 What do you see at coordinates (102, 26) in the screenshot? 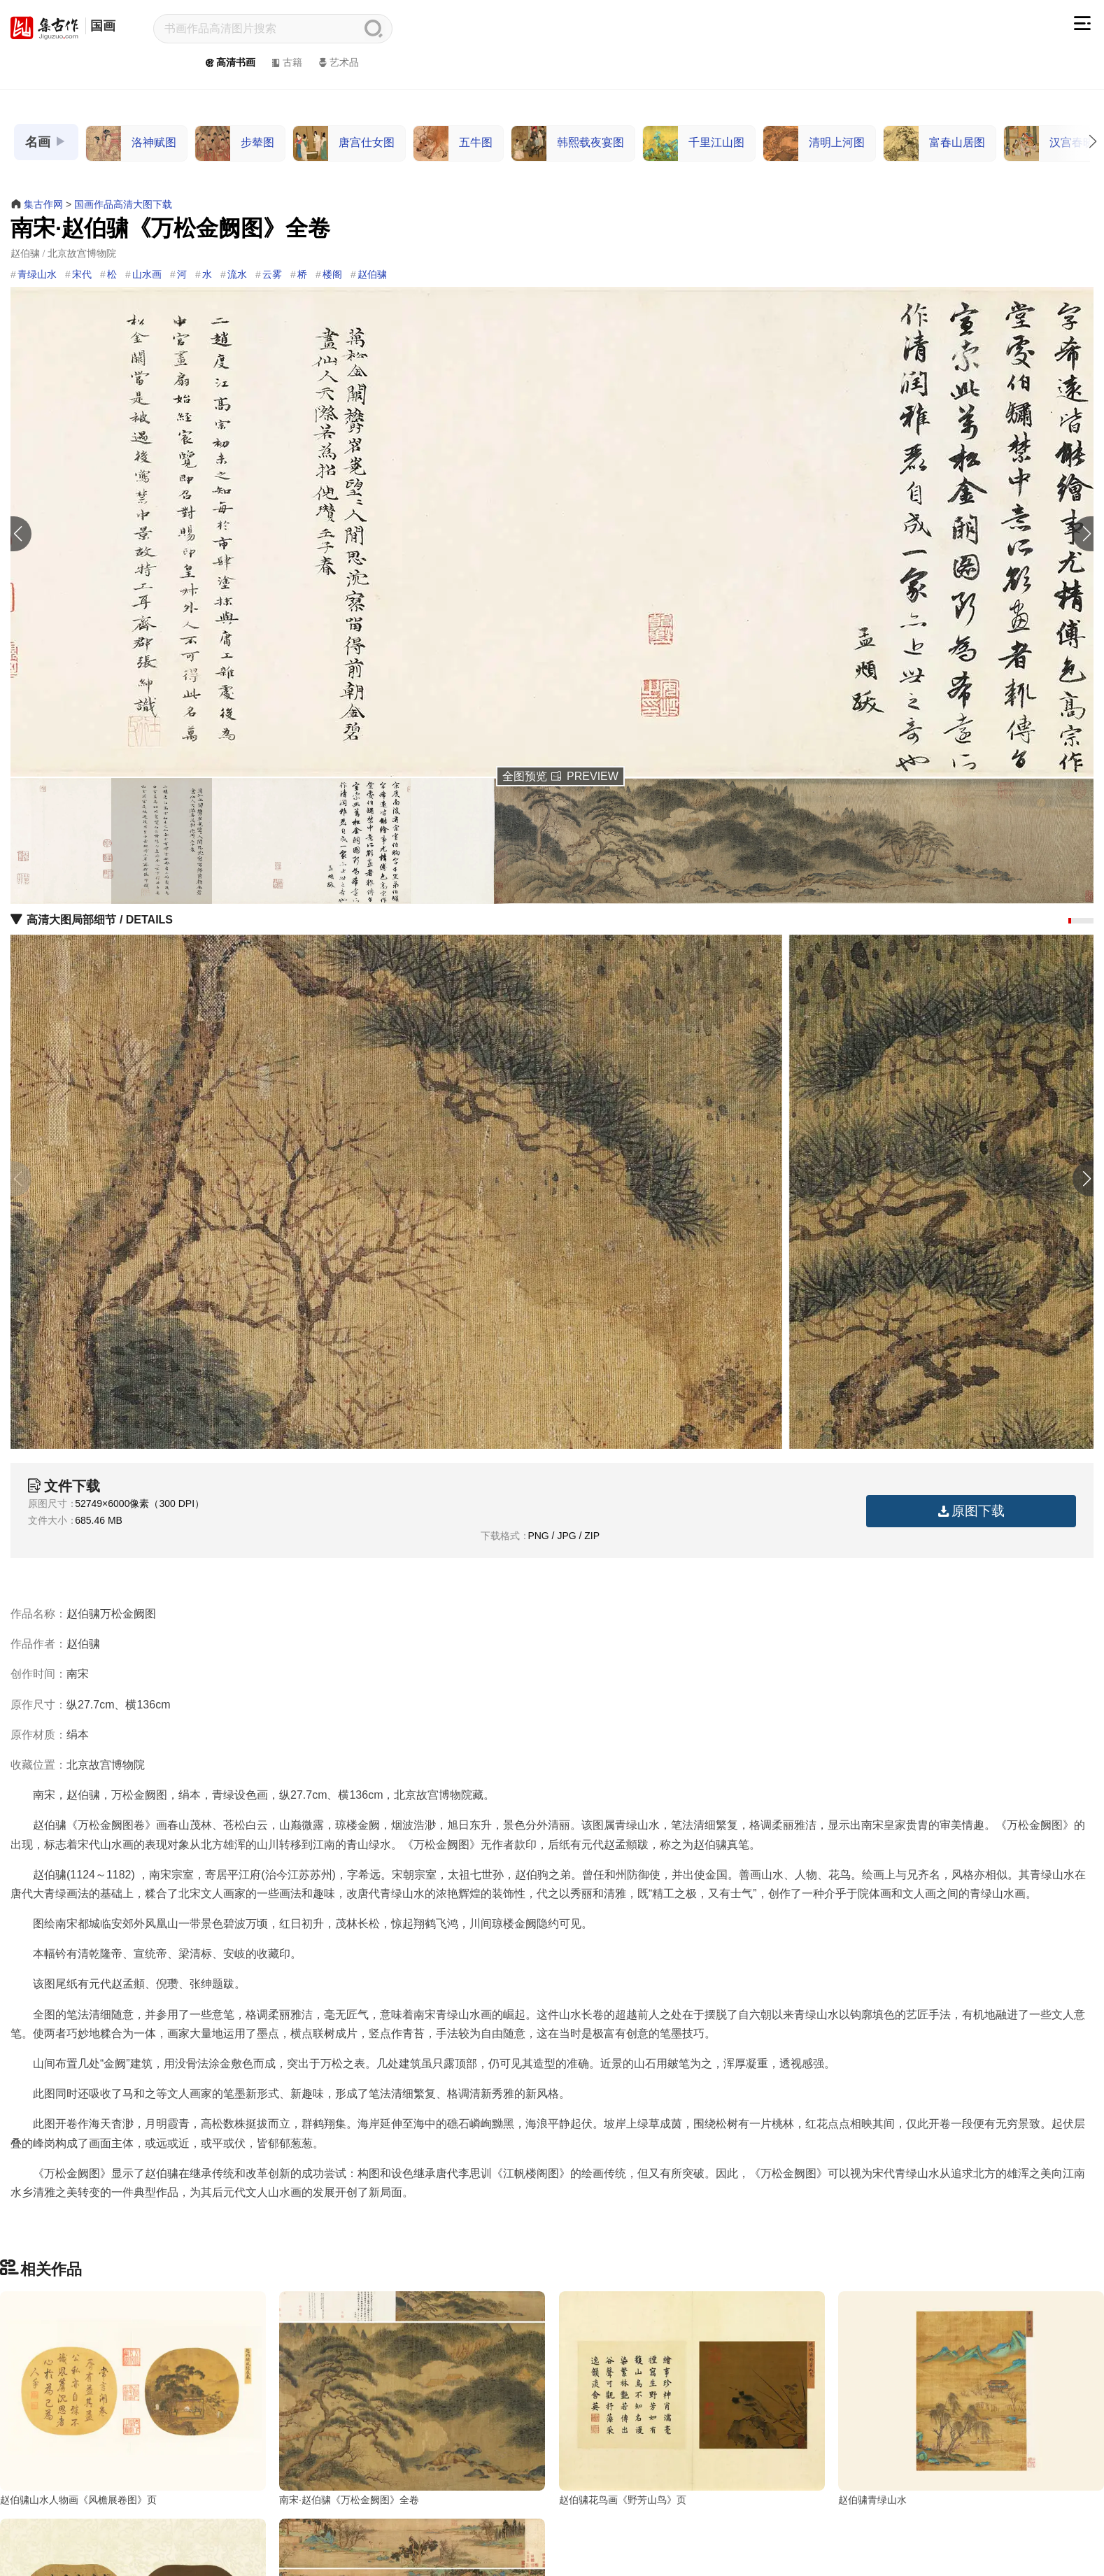
I see `国画` at bounding box center [102, 26].